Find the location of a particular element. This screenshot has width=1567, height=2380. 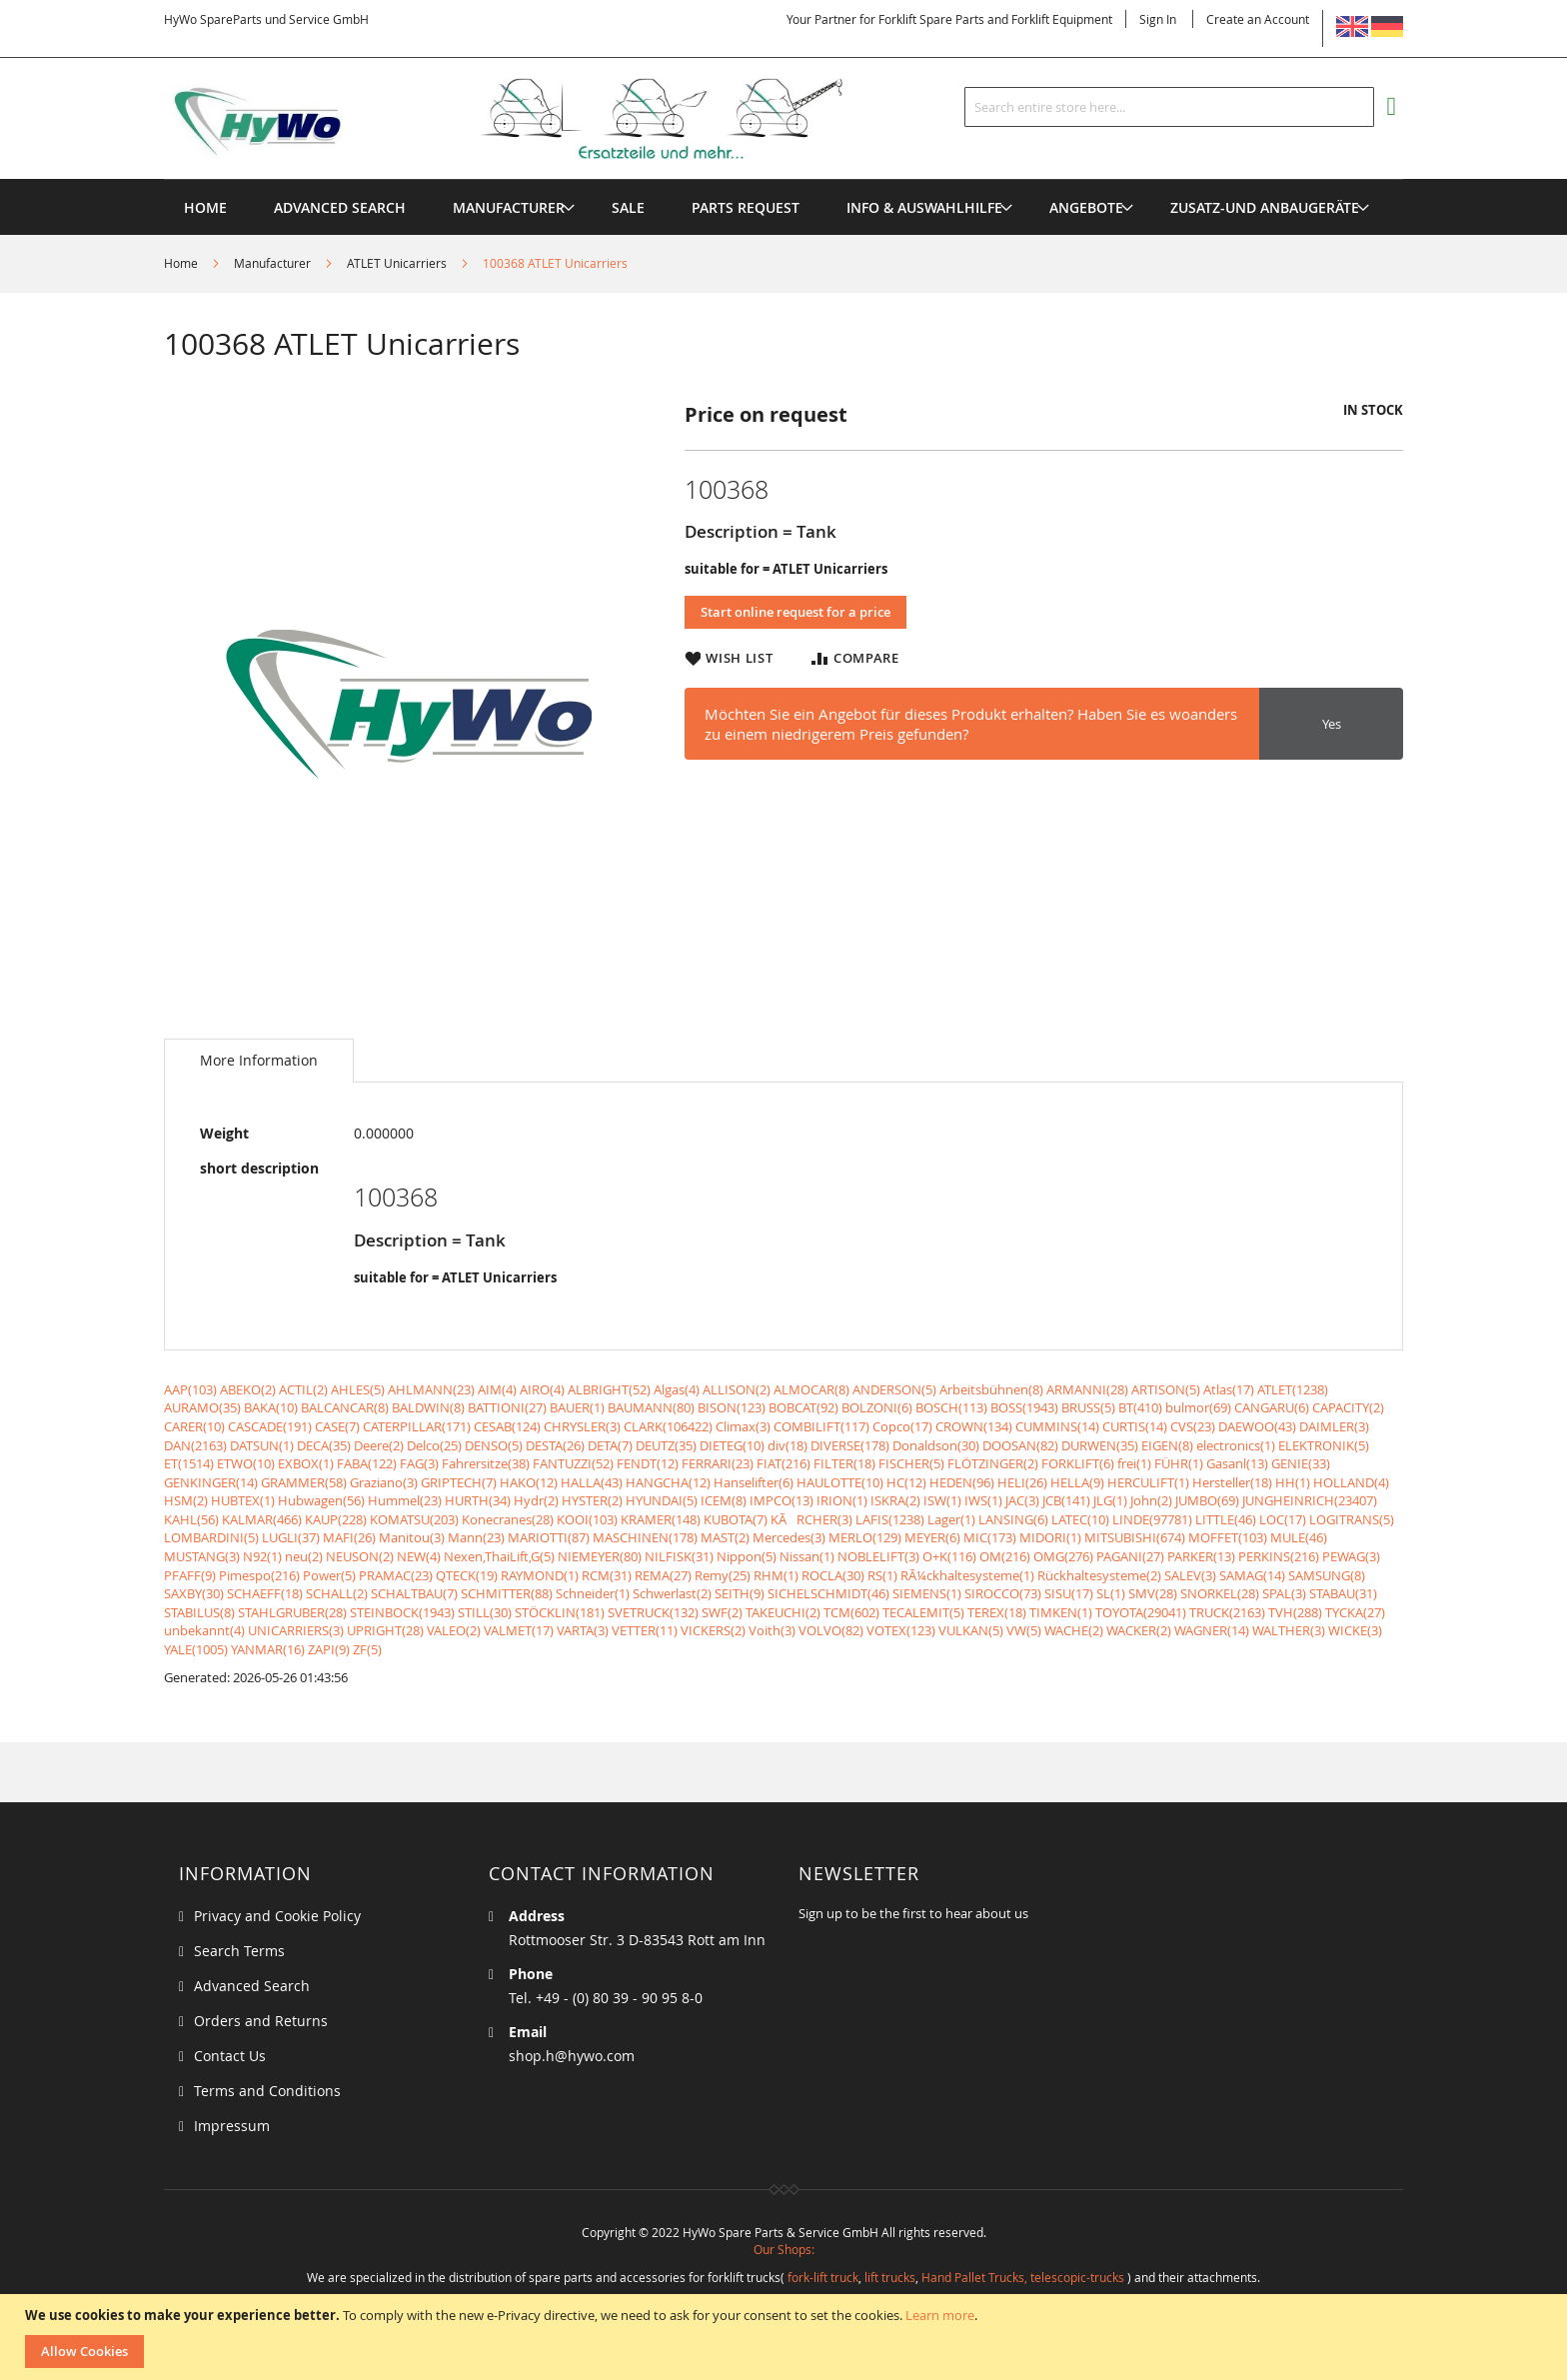

Rückhaltesysteme(2) is located at coordinates (1099, 1575).